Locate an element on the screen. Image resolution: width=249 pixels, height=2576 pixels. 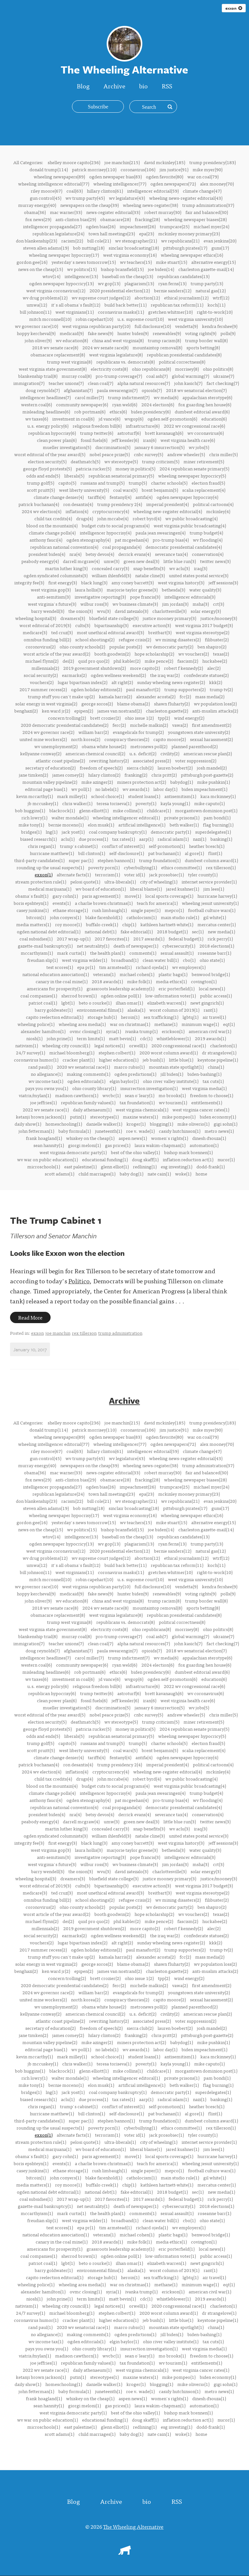
fox news(29) is located at coordinates (38, 219).